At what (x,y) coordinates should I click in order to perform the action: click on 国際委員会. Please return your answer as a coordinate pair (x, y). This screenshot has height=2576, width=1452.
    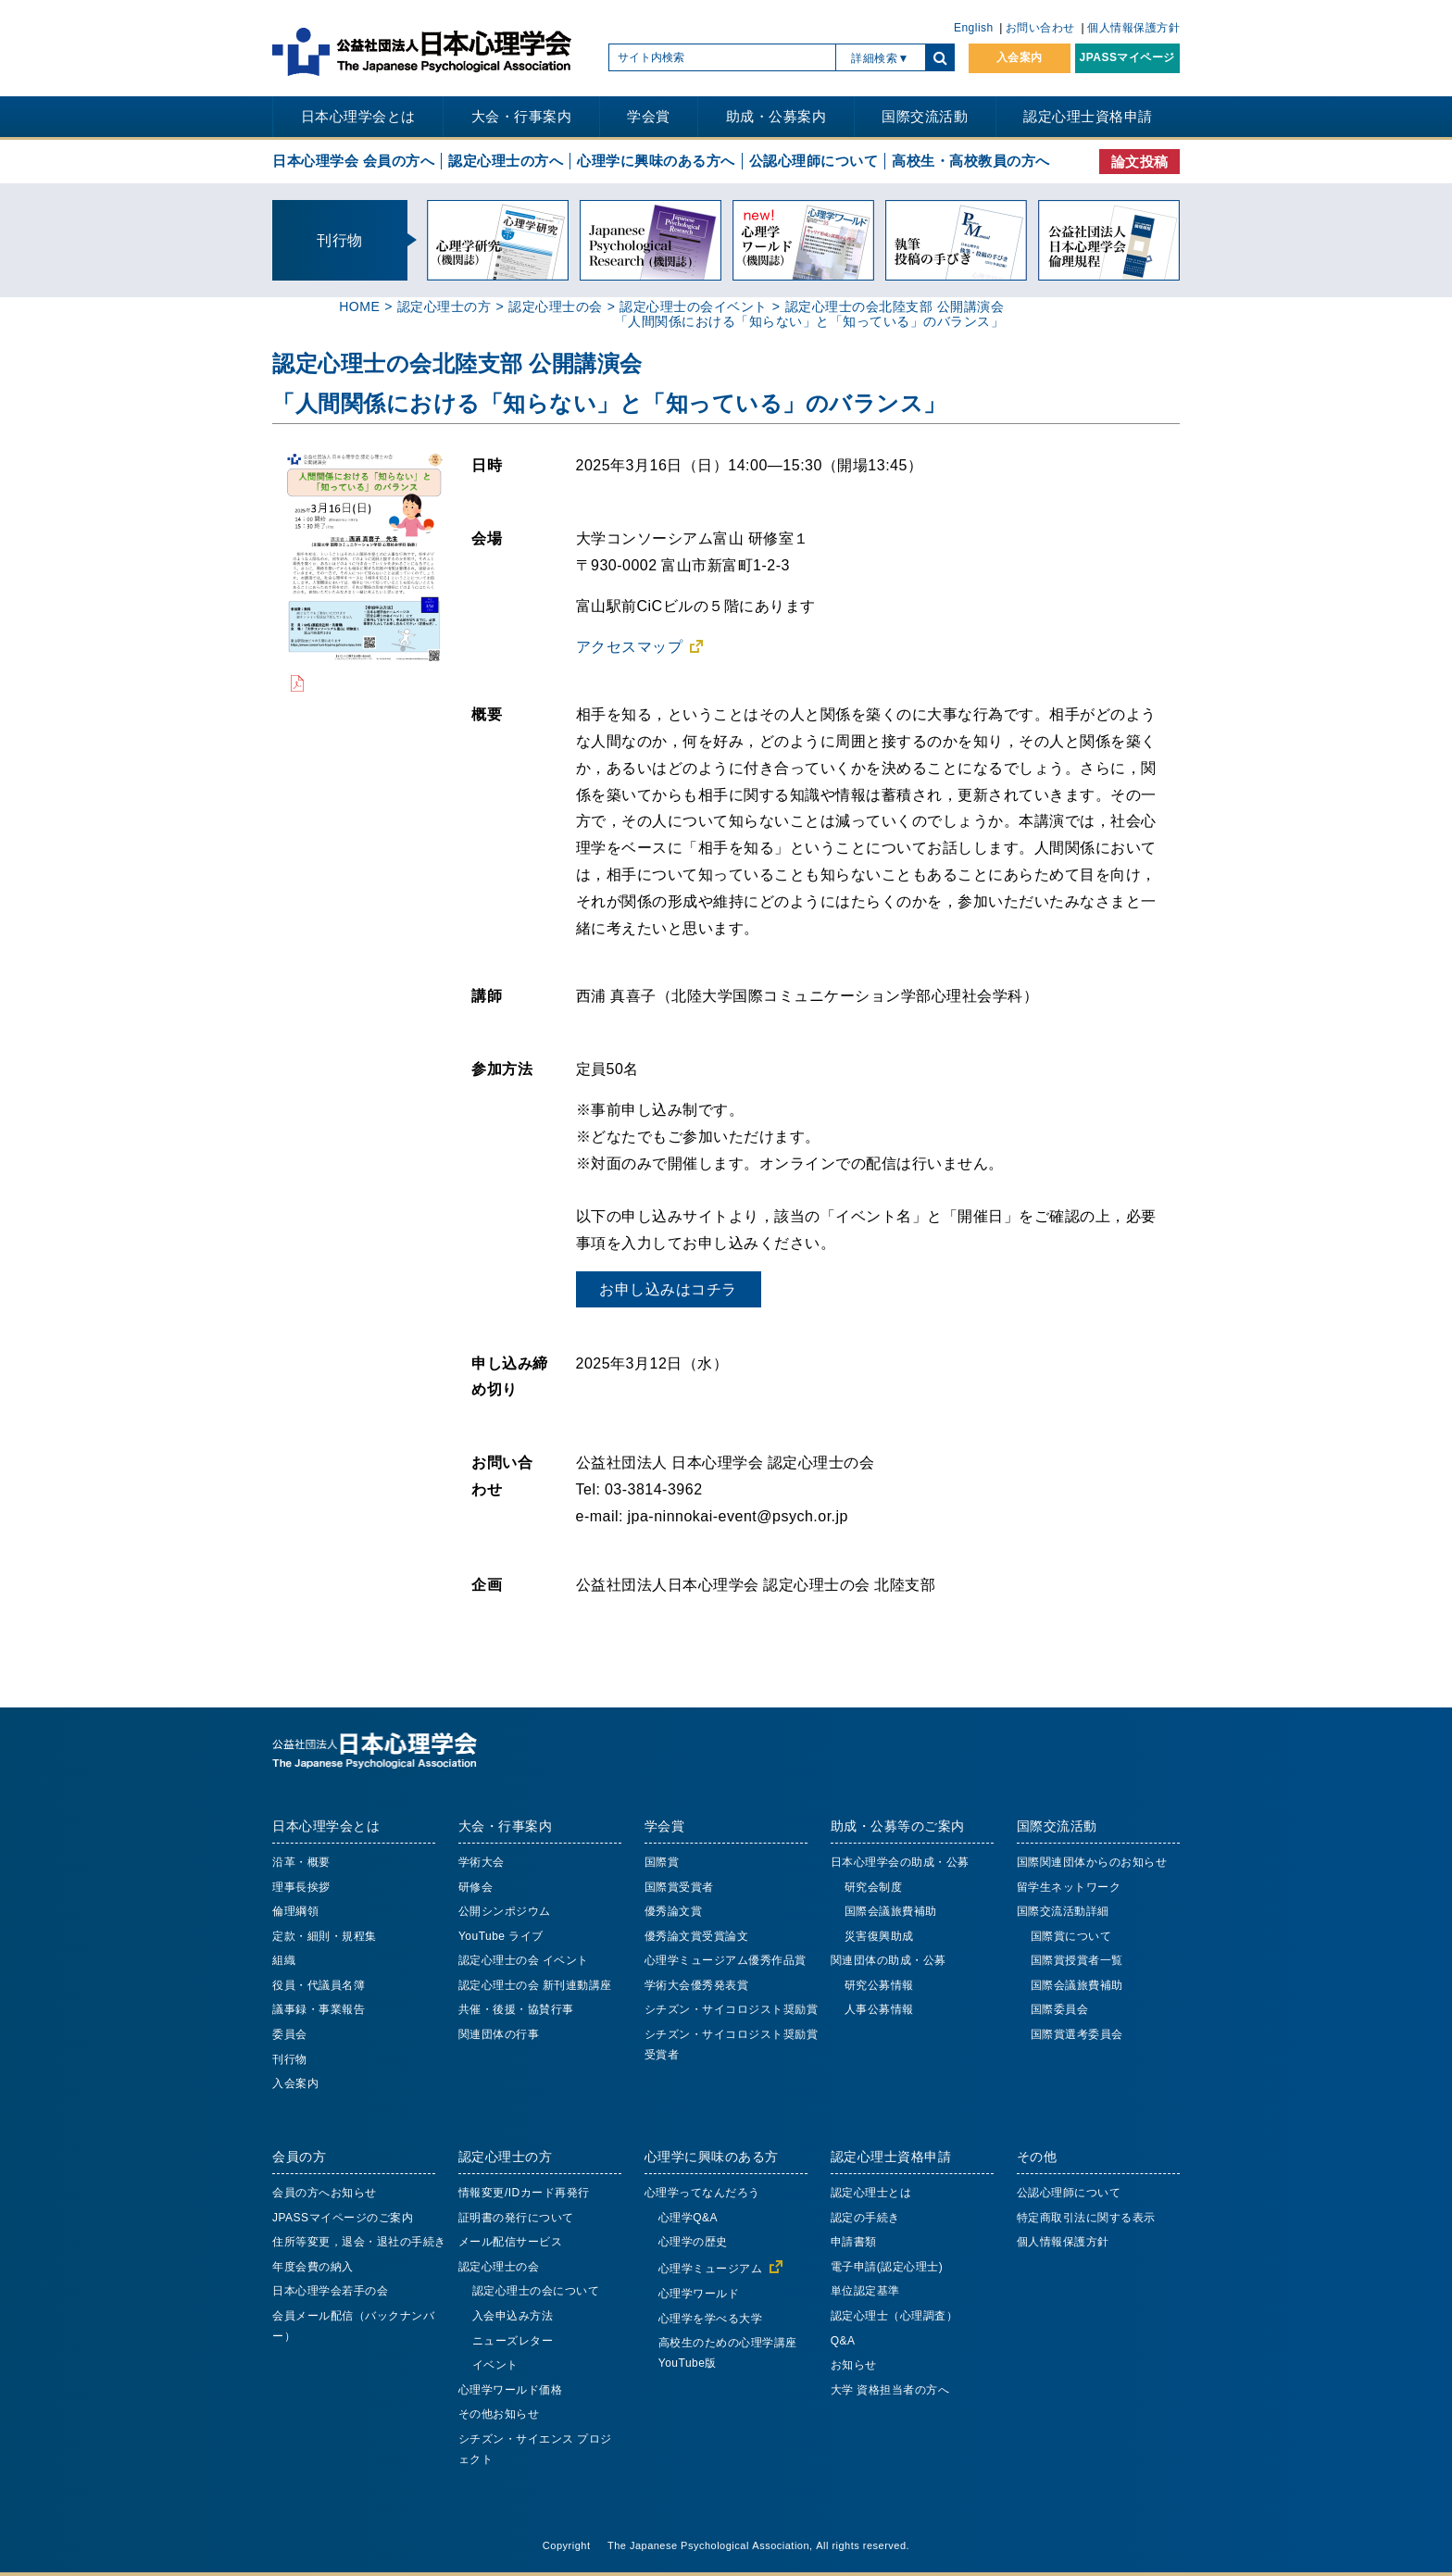
    Looking at the image, I should click on (1060, 2009).